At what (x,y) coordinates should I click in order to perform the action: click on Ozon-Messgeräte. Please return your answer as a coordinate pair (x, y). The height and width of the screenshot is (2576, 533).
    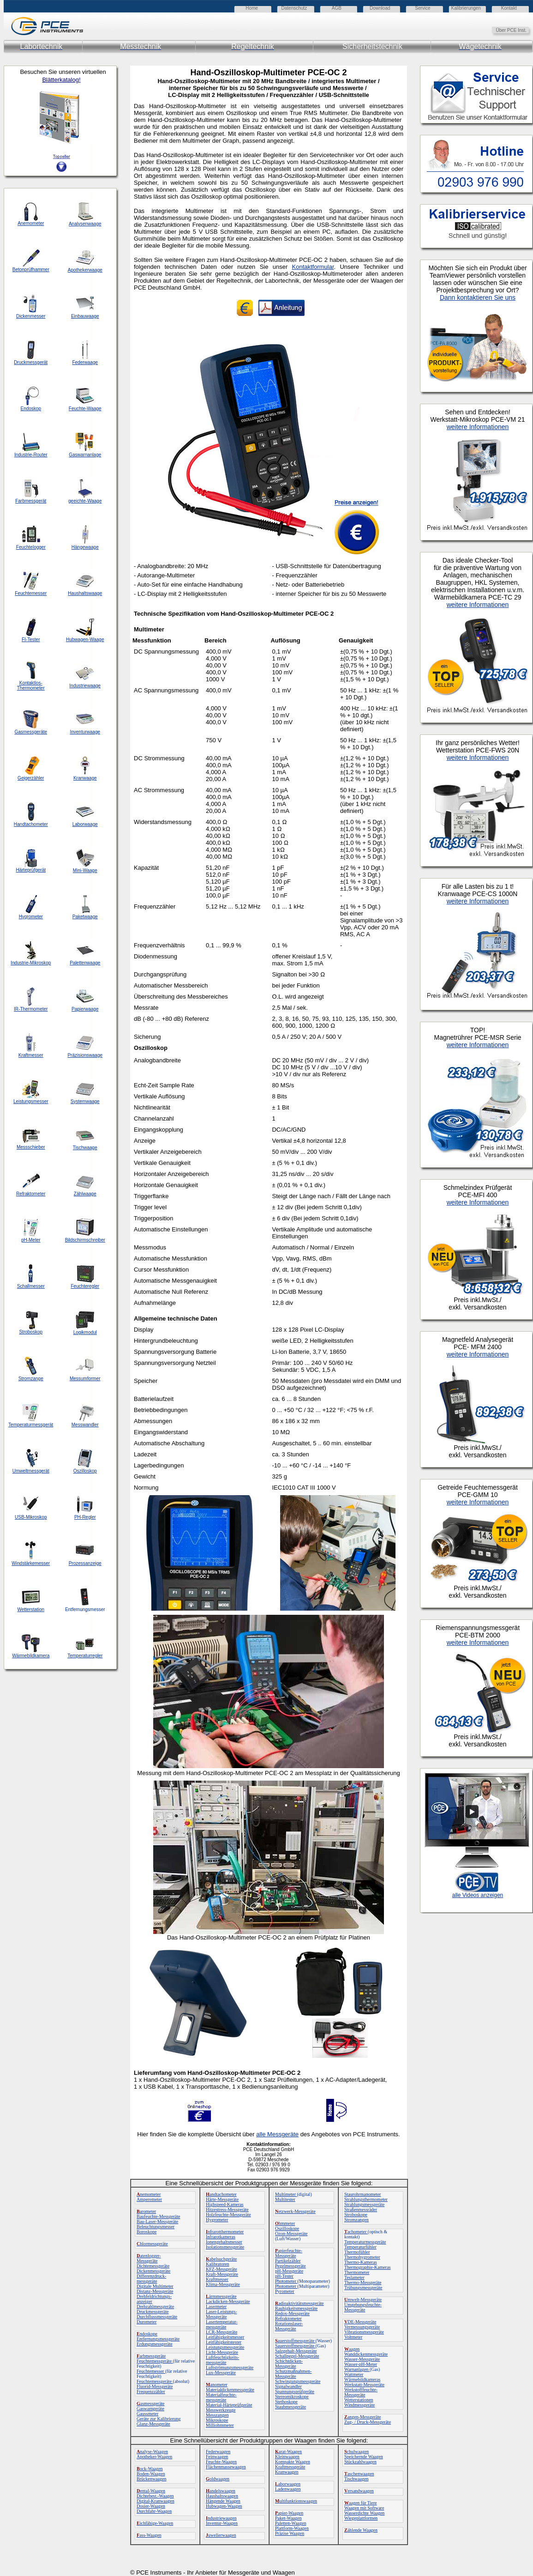
    Looking at the image, I should click on (291, 2233).